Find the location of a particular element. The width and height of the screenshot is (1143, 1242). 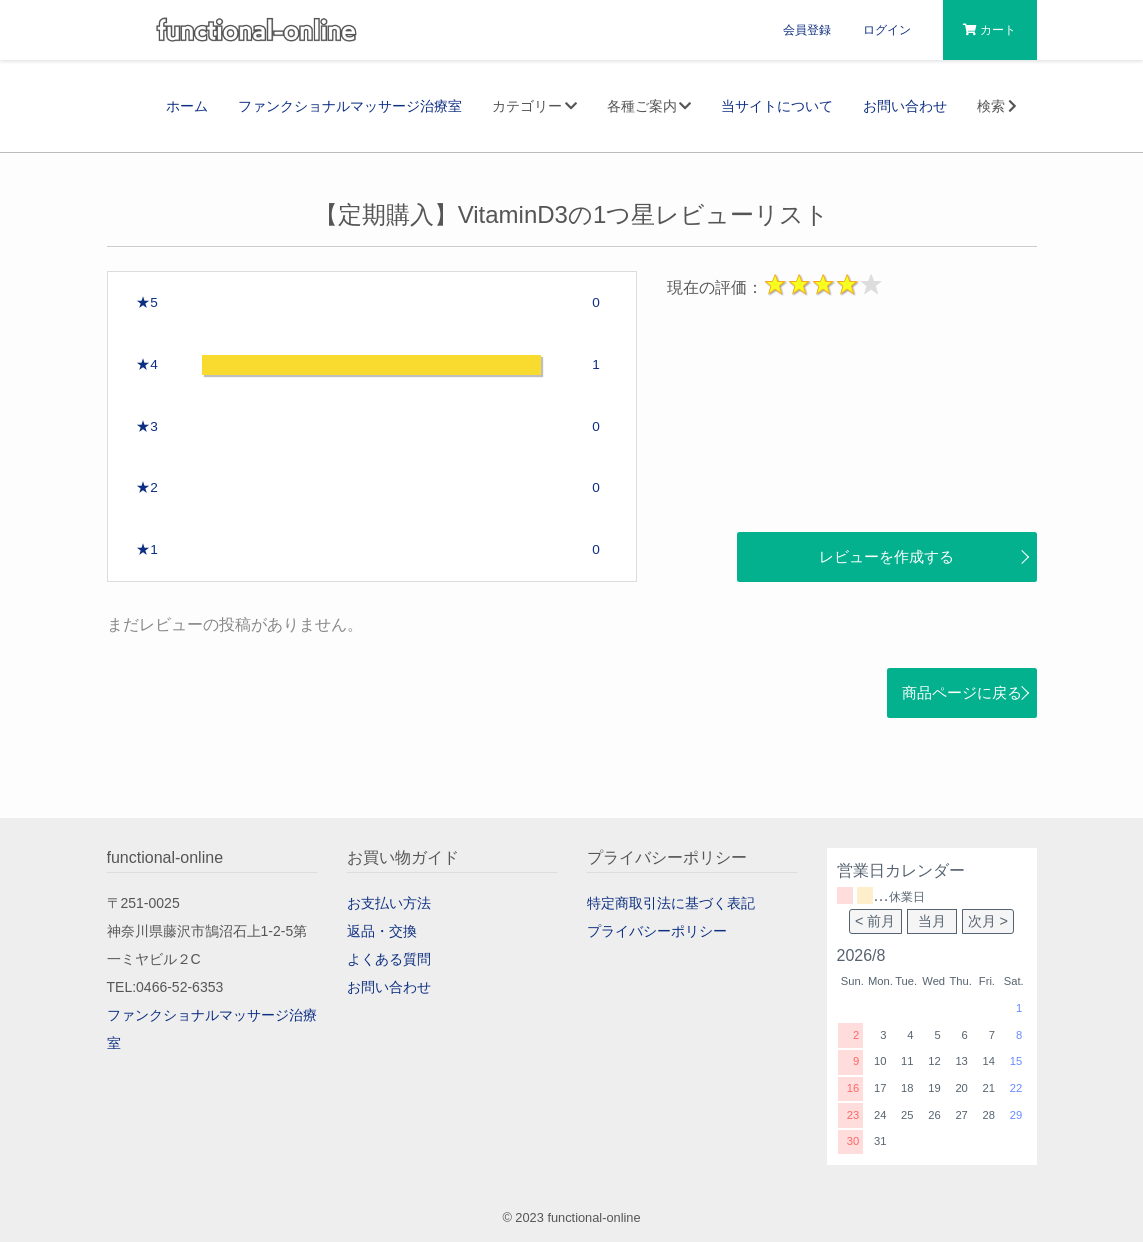

返品・交換 is located at coordinates (382, 931).